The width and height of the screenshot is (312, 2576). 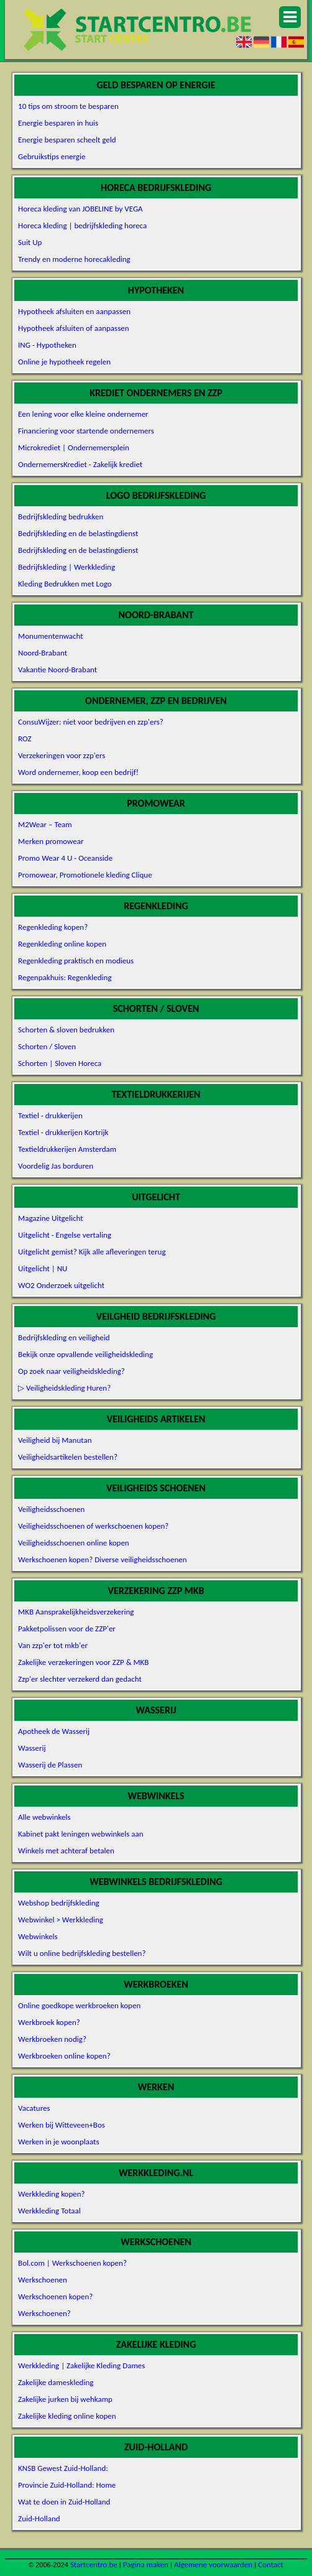 What do you see at coordinates (65, 858) in the screenshot?
I see `Promo Wear 4 U - Oceanside` at bounding box center [65, 858].